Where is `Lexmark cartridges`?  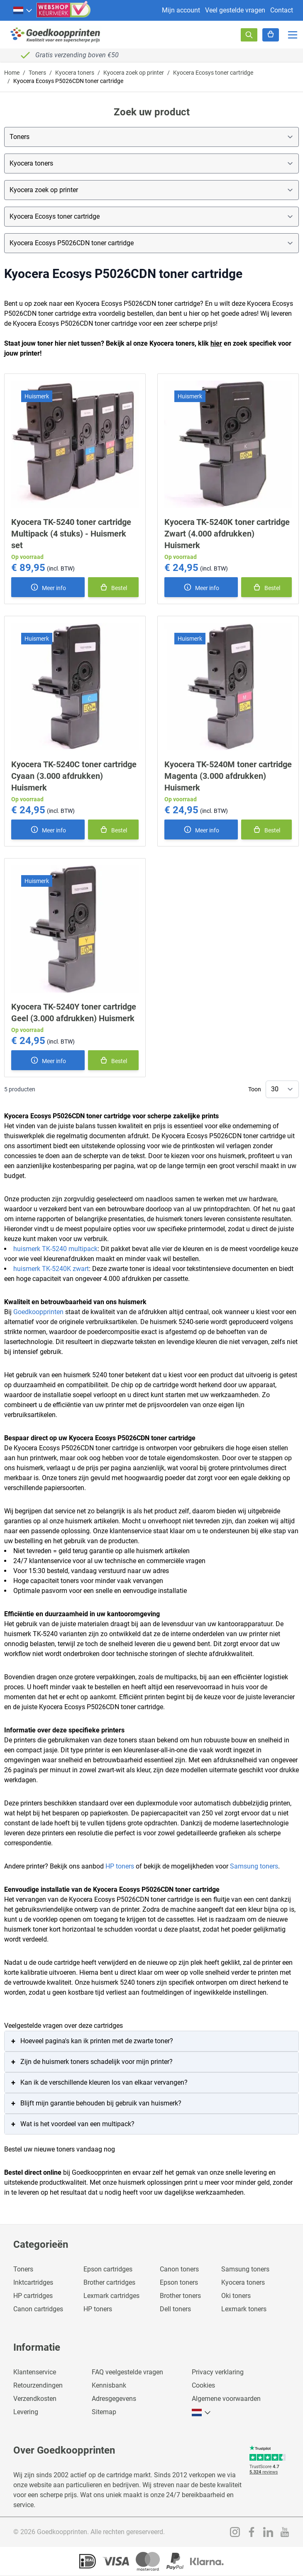
Lexmark cartridges is located at coordinates (111, 2296).